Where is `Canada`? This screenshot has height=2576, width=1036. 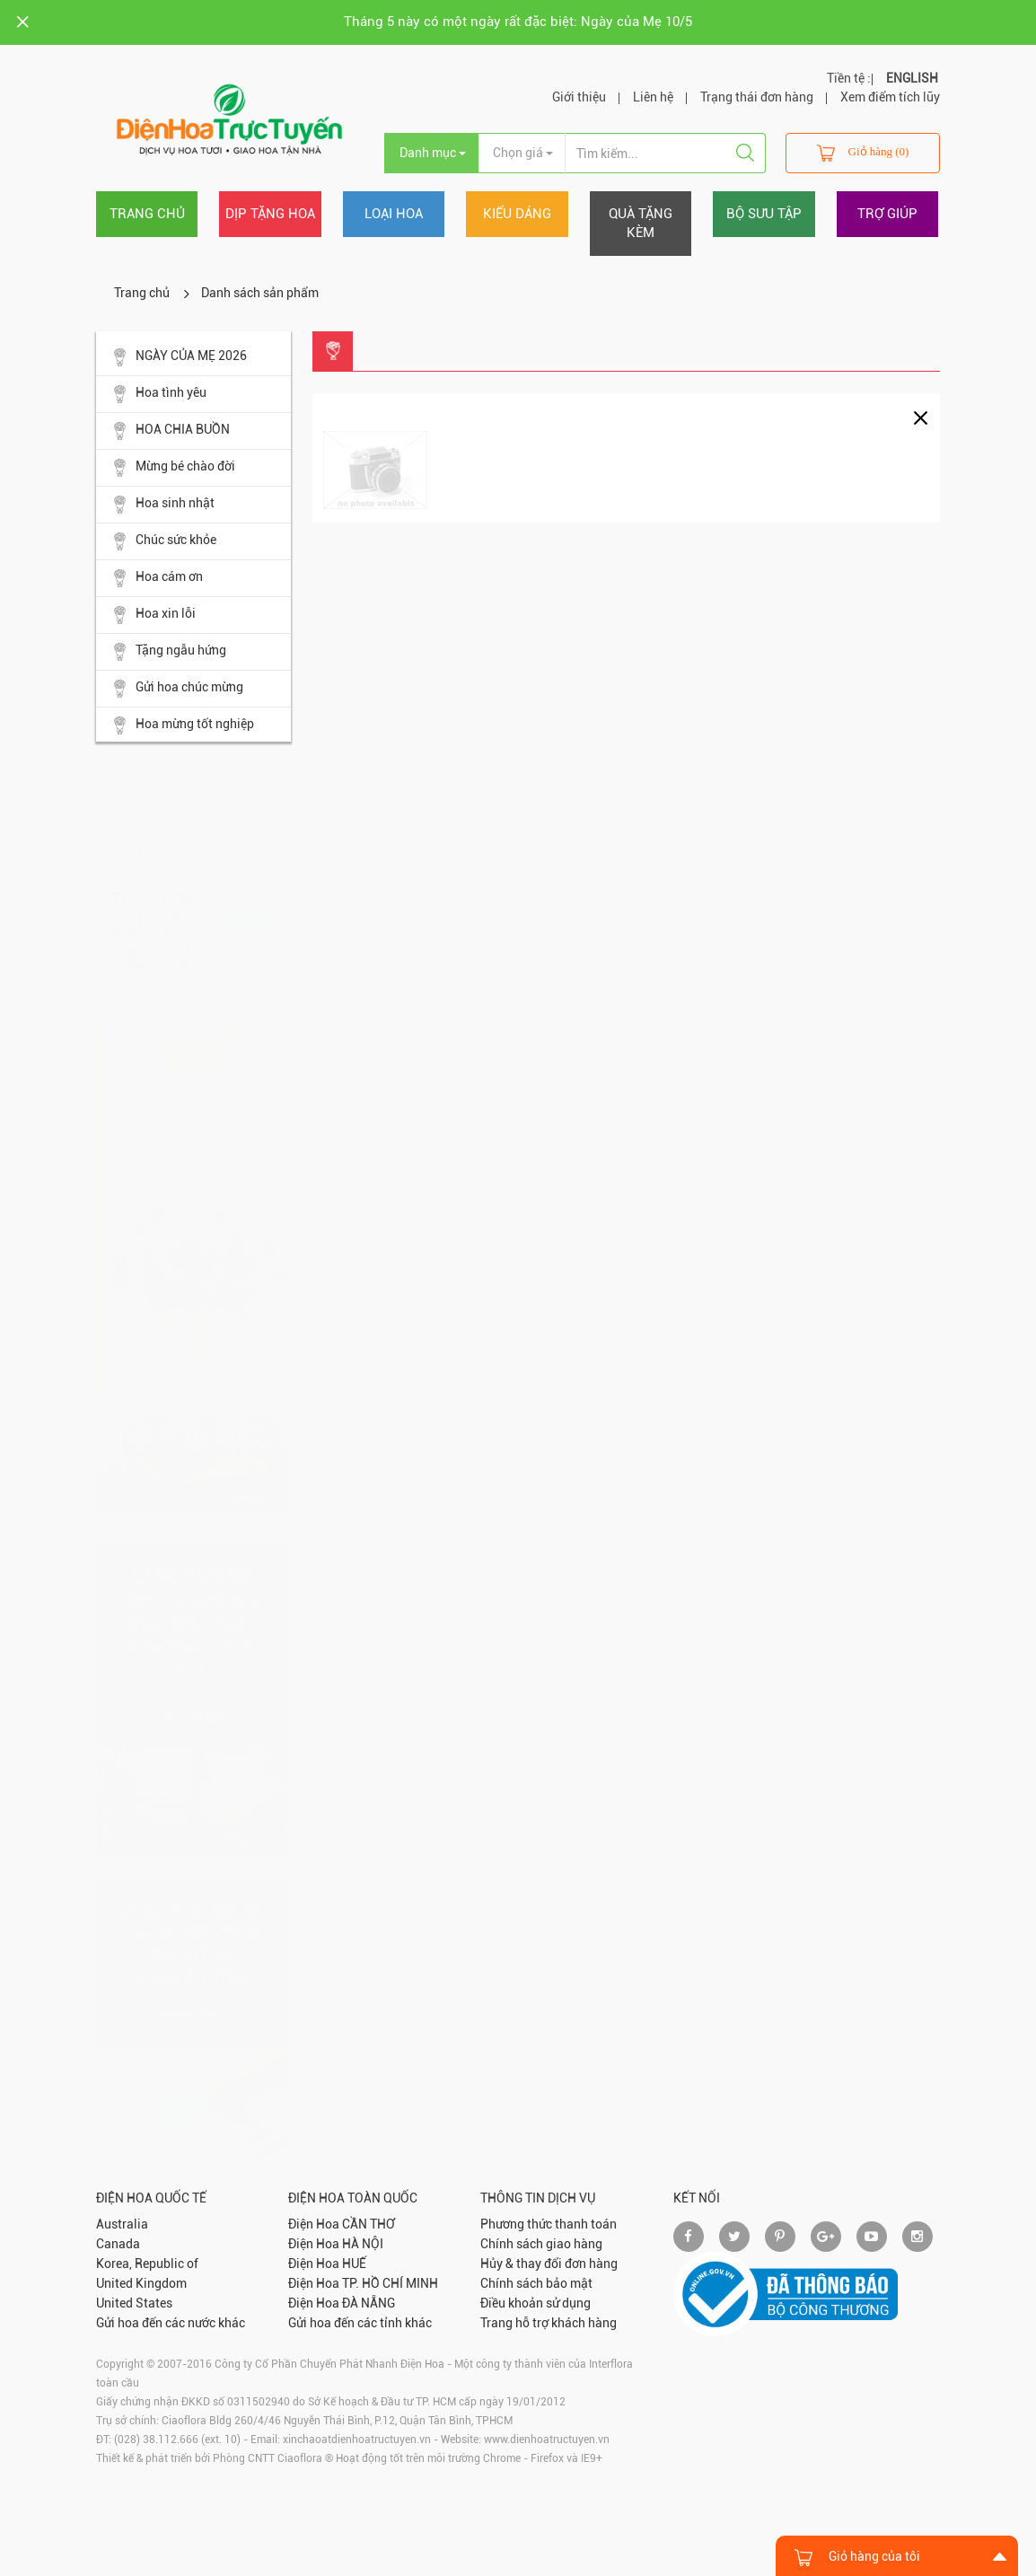
Canada is located at coordinates (118, 2244).